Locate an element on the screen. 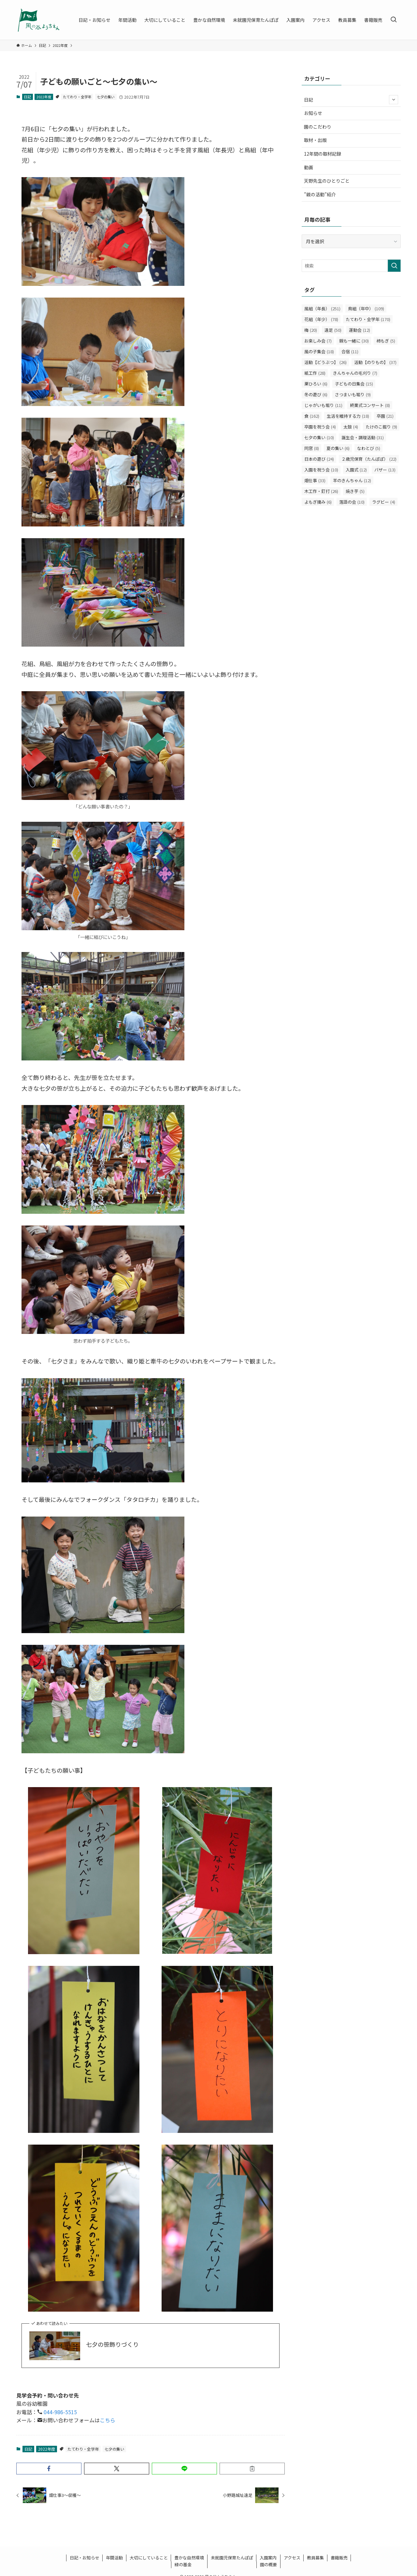  鳥組（年中） [鳥組（年中） (109個の項目)] is located at coordinates (366, 308).